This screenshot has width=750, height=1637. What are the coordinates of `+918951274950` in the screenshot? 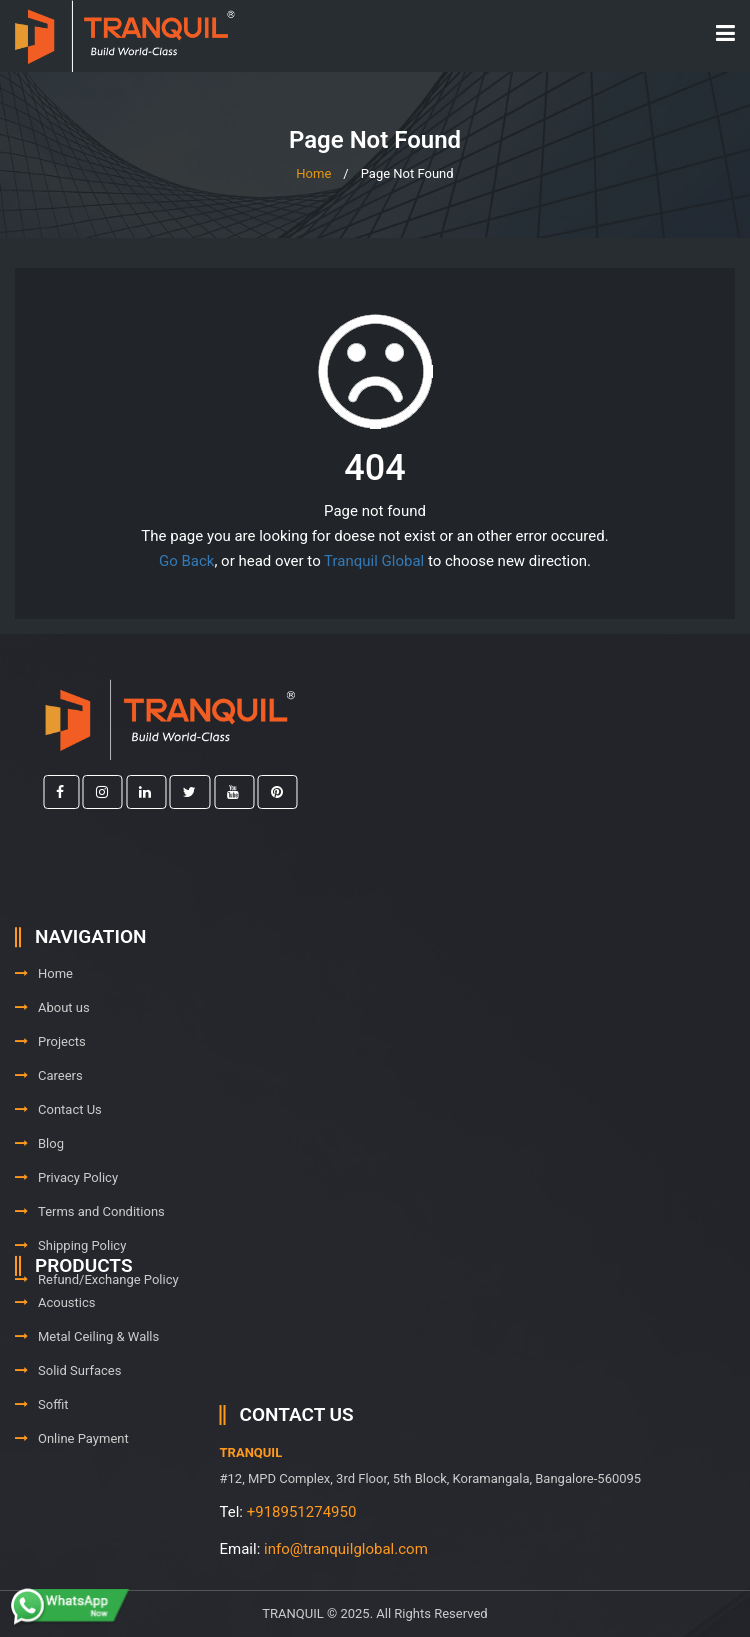 It's located at (415, 1512).